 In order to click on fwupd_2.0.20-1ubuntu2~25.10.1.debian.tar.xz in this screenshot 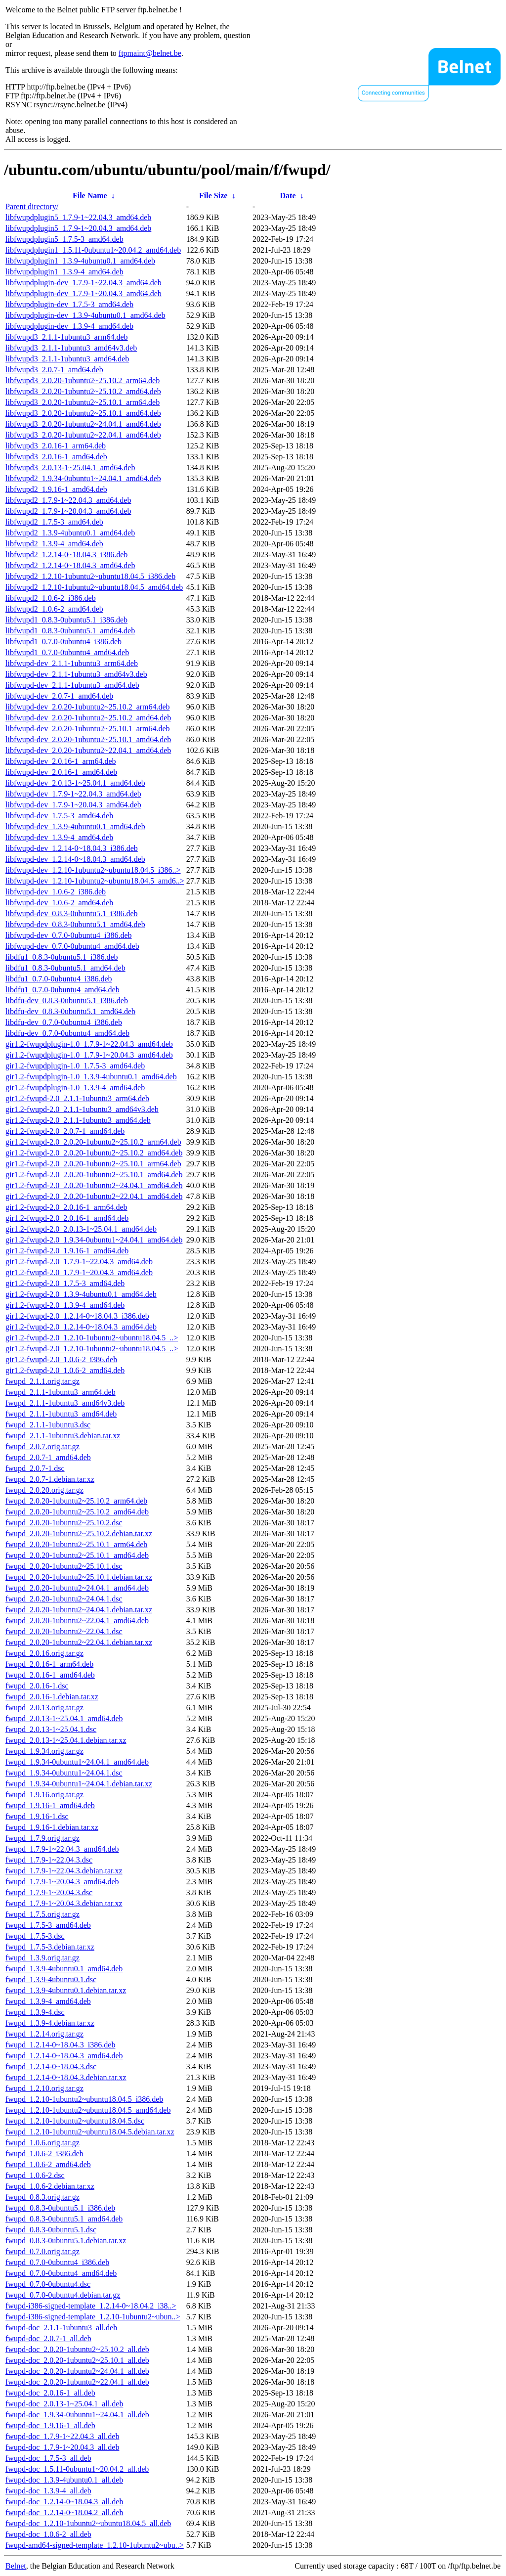, I will do `click(78, 1577)`.